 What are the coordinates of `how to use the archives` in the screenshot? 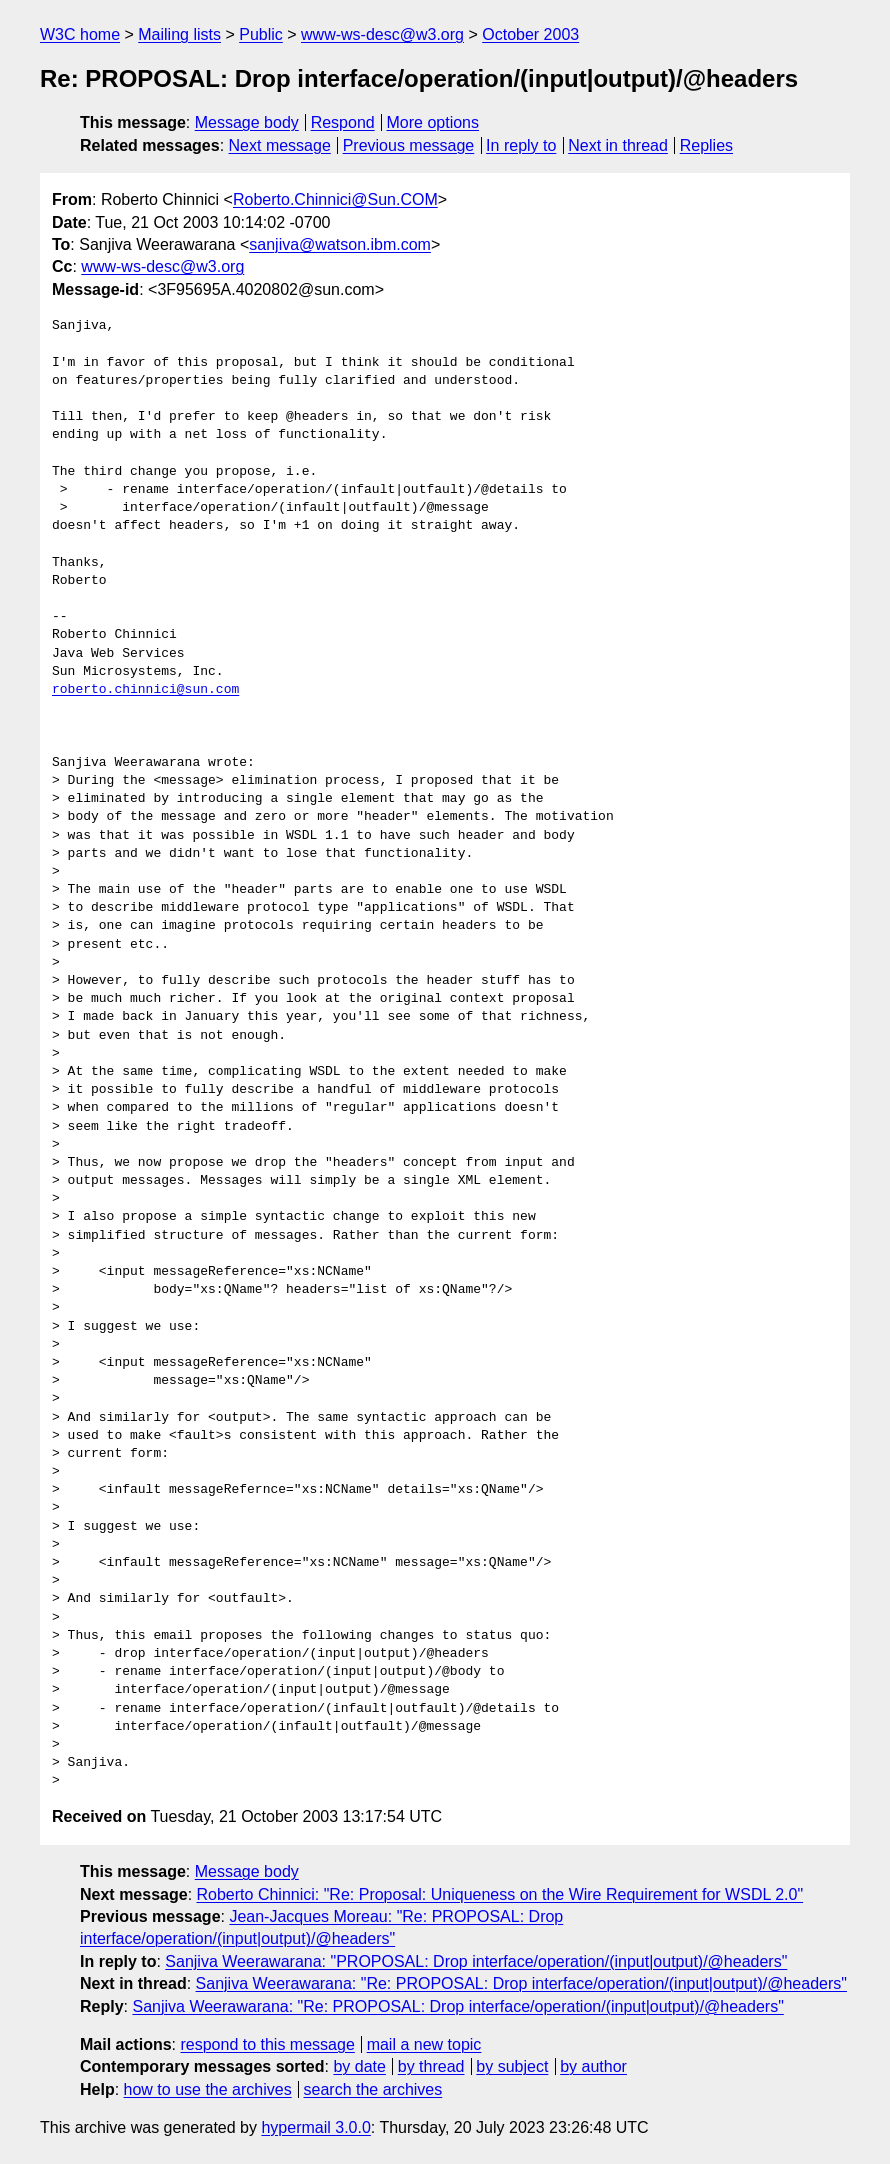 It's located at (208, 2089).